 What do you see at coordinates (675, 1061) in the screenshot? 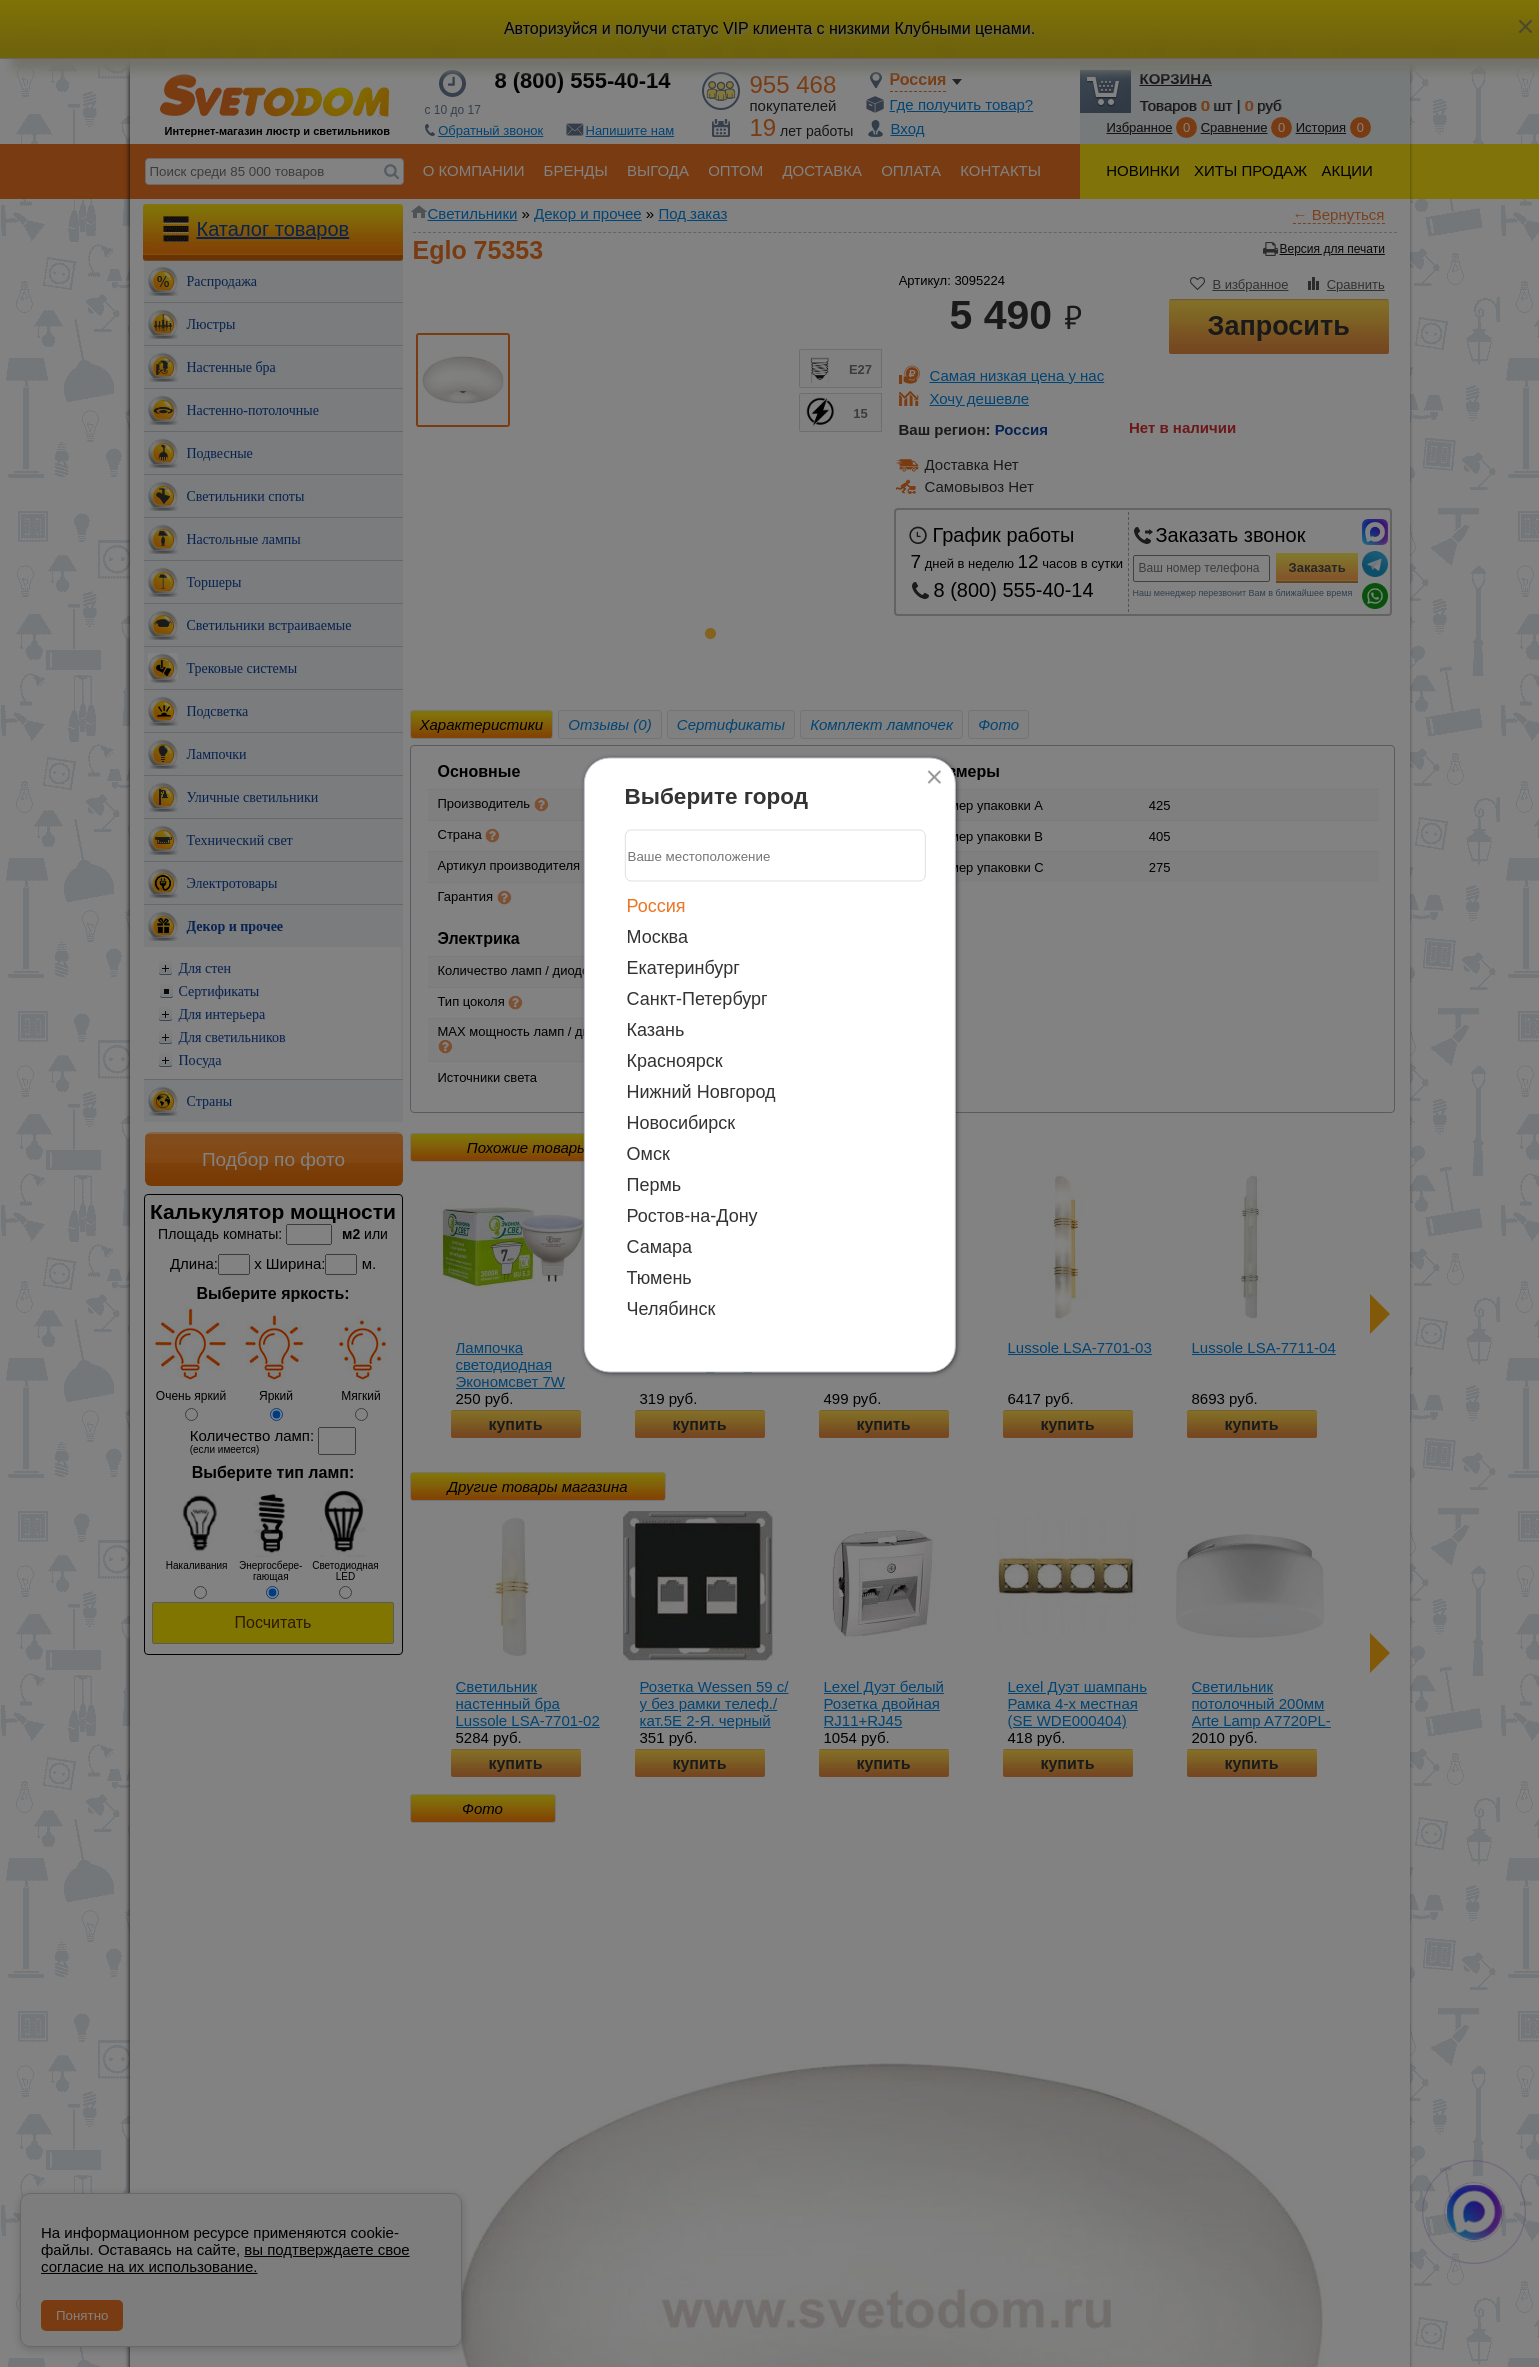
I see `Красноярск` at bounding box center [675, 1061].